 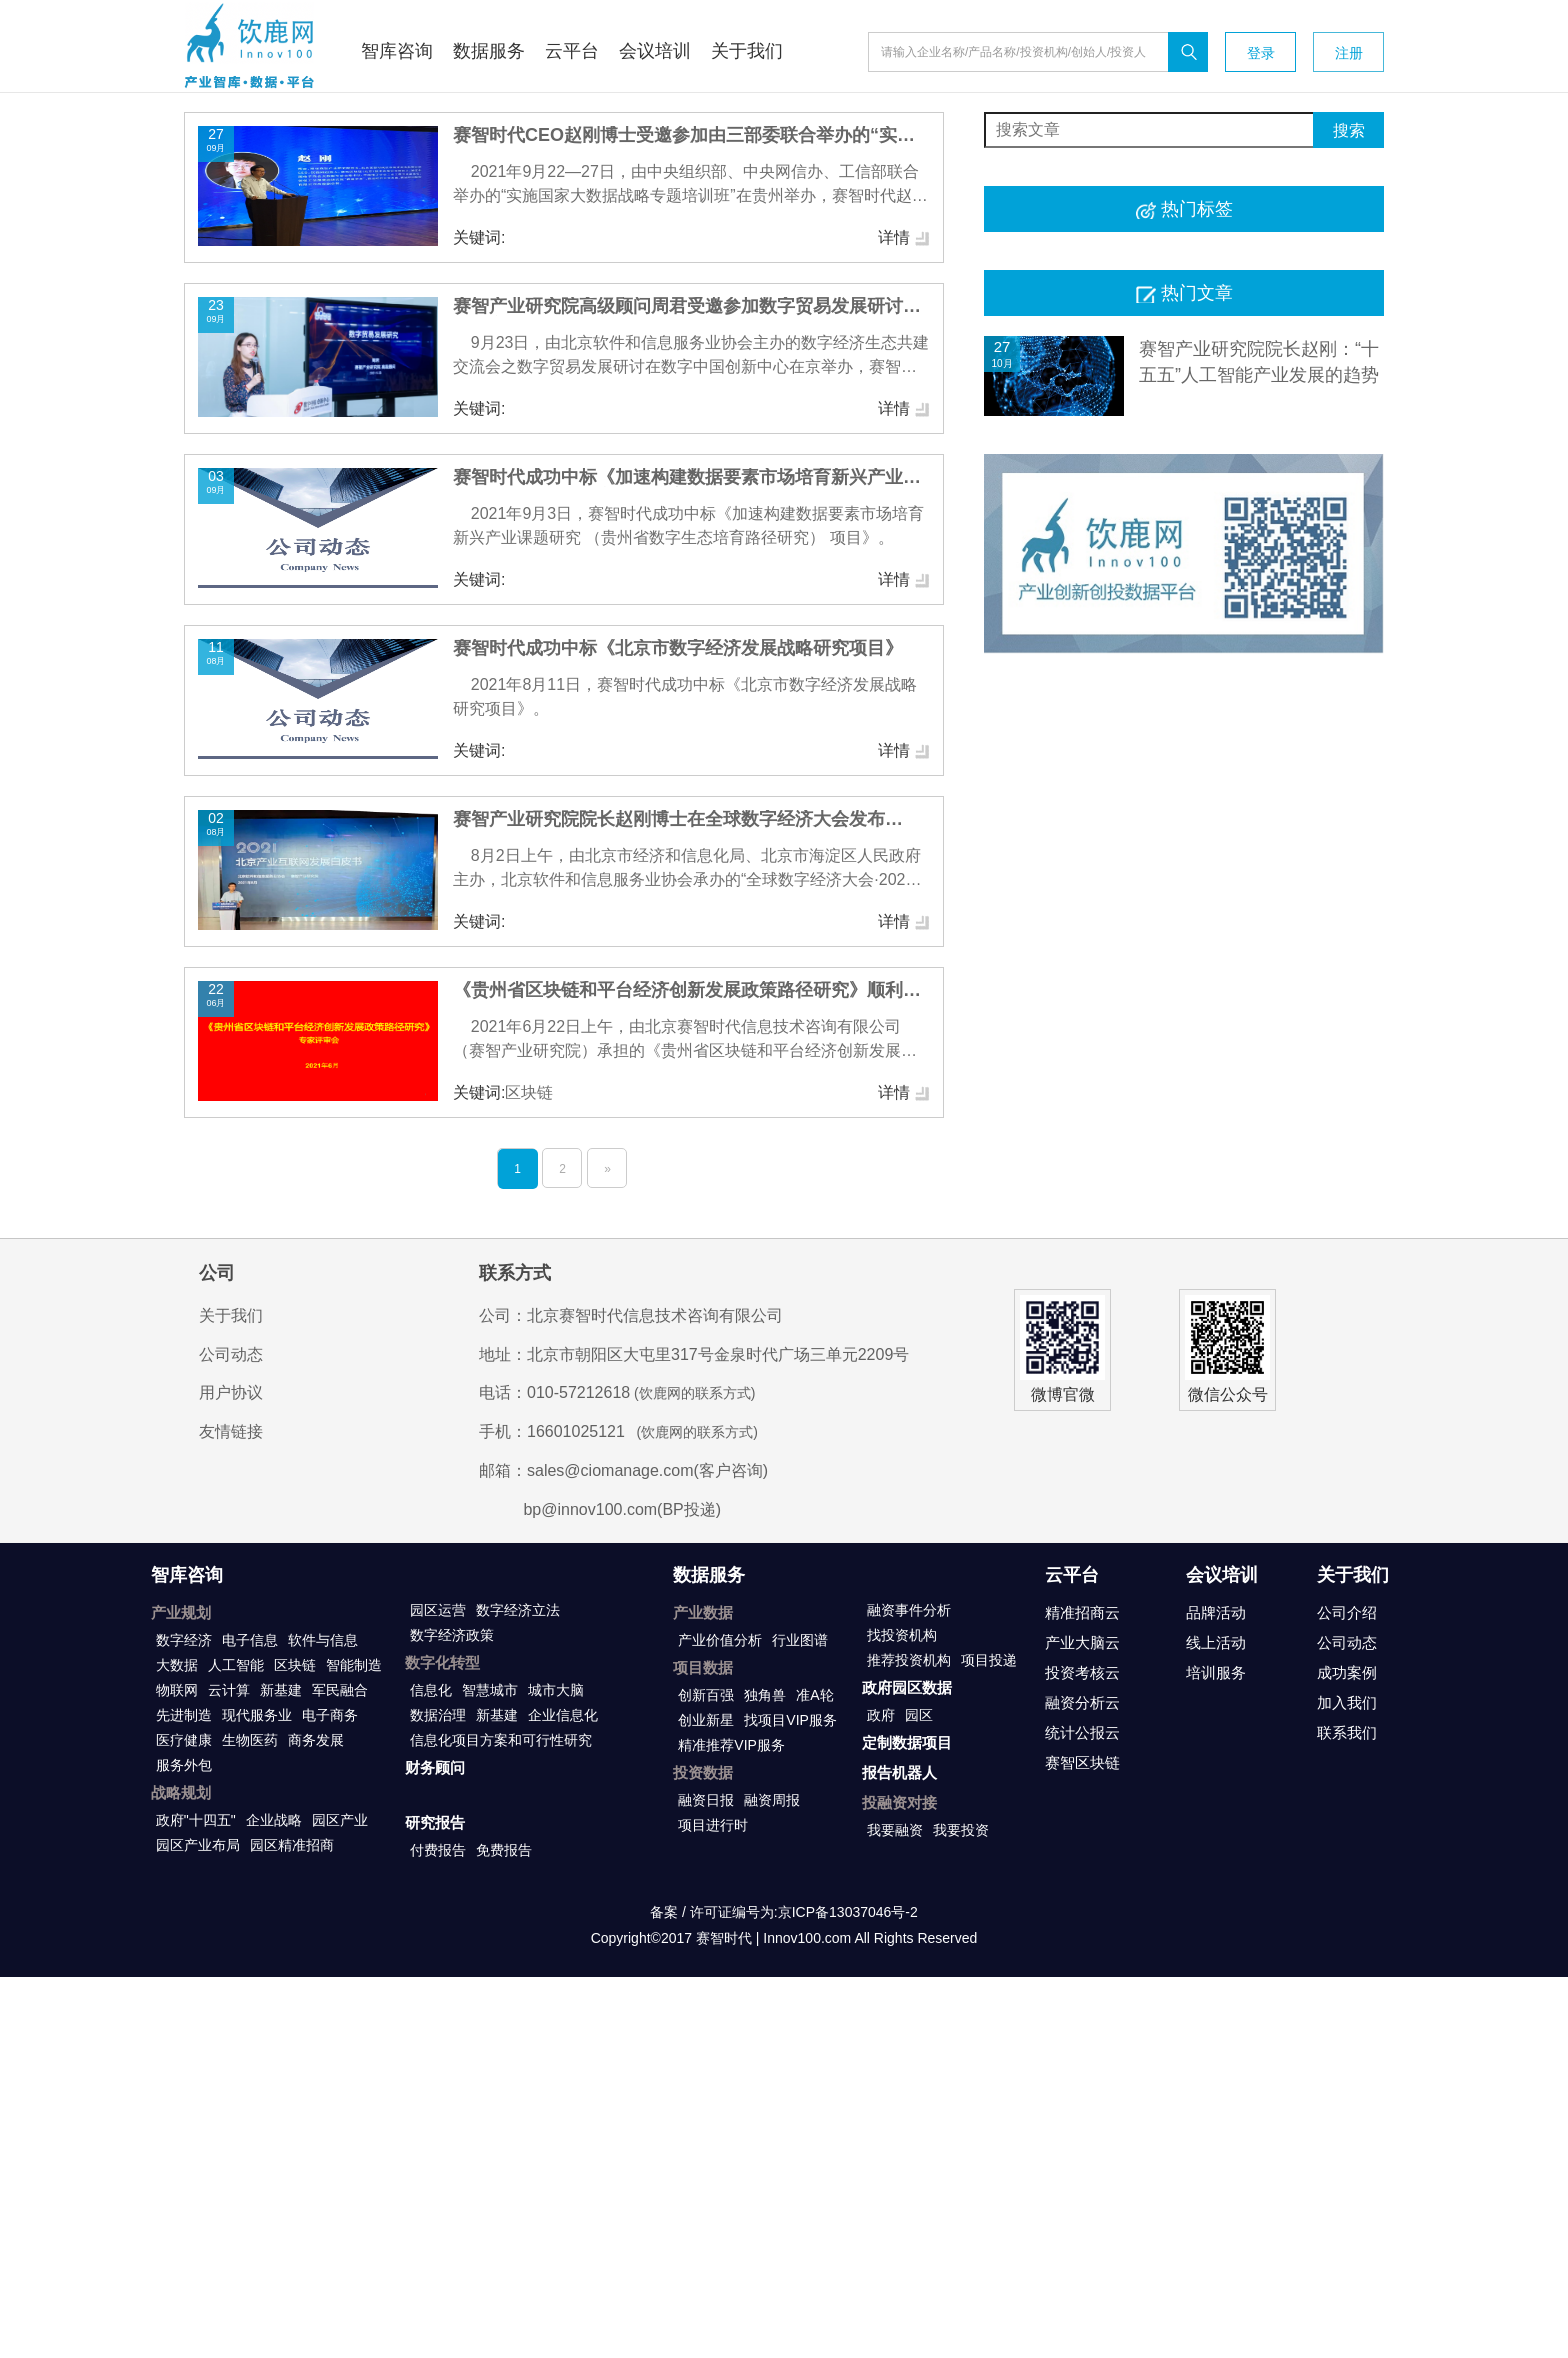 What do you see at coordinates (518, 1610) in the screenshot?
I see `数字经济立法` at bounding box center [518, 1610].